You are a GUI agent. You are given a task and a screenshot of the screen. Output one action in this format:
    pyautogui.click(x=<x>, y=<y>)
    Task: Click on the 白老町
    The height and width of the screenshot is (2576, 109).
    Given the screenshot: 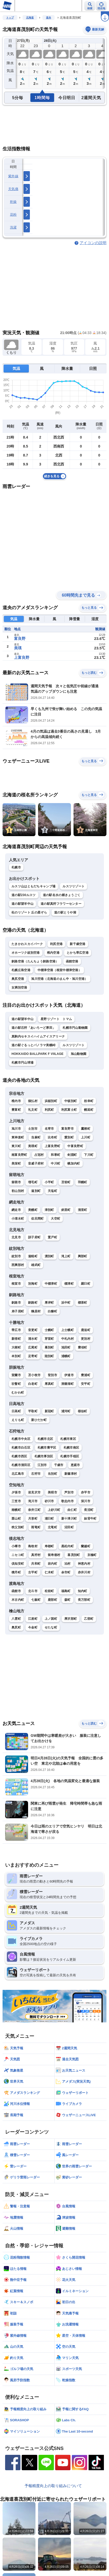 What is the action you would take?
    pyautogui.click(x=33, y=1384)
    